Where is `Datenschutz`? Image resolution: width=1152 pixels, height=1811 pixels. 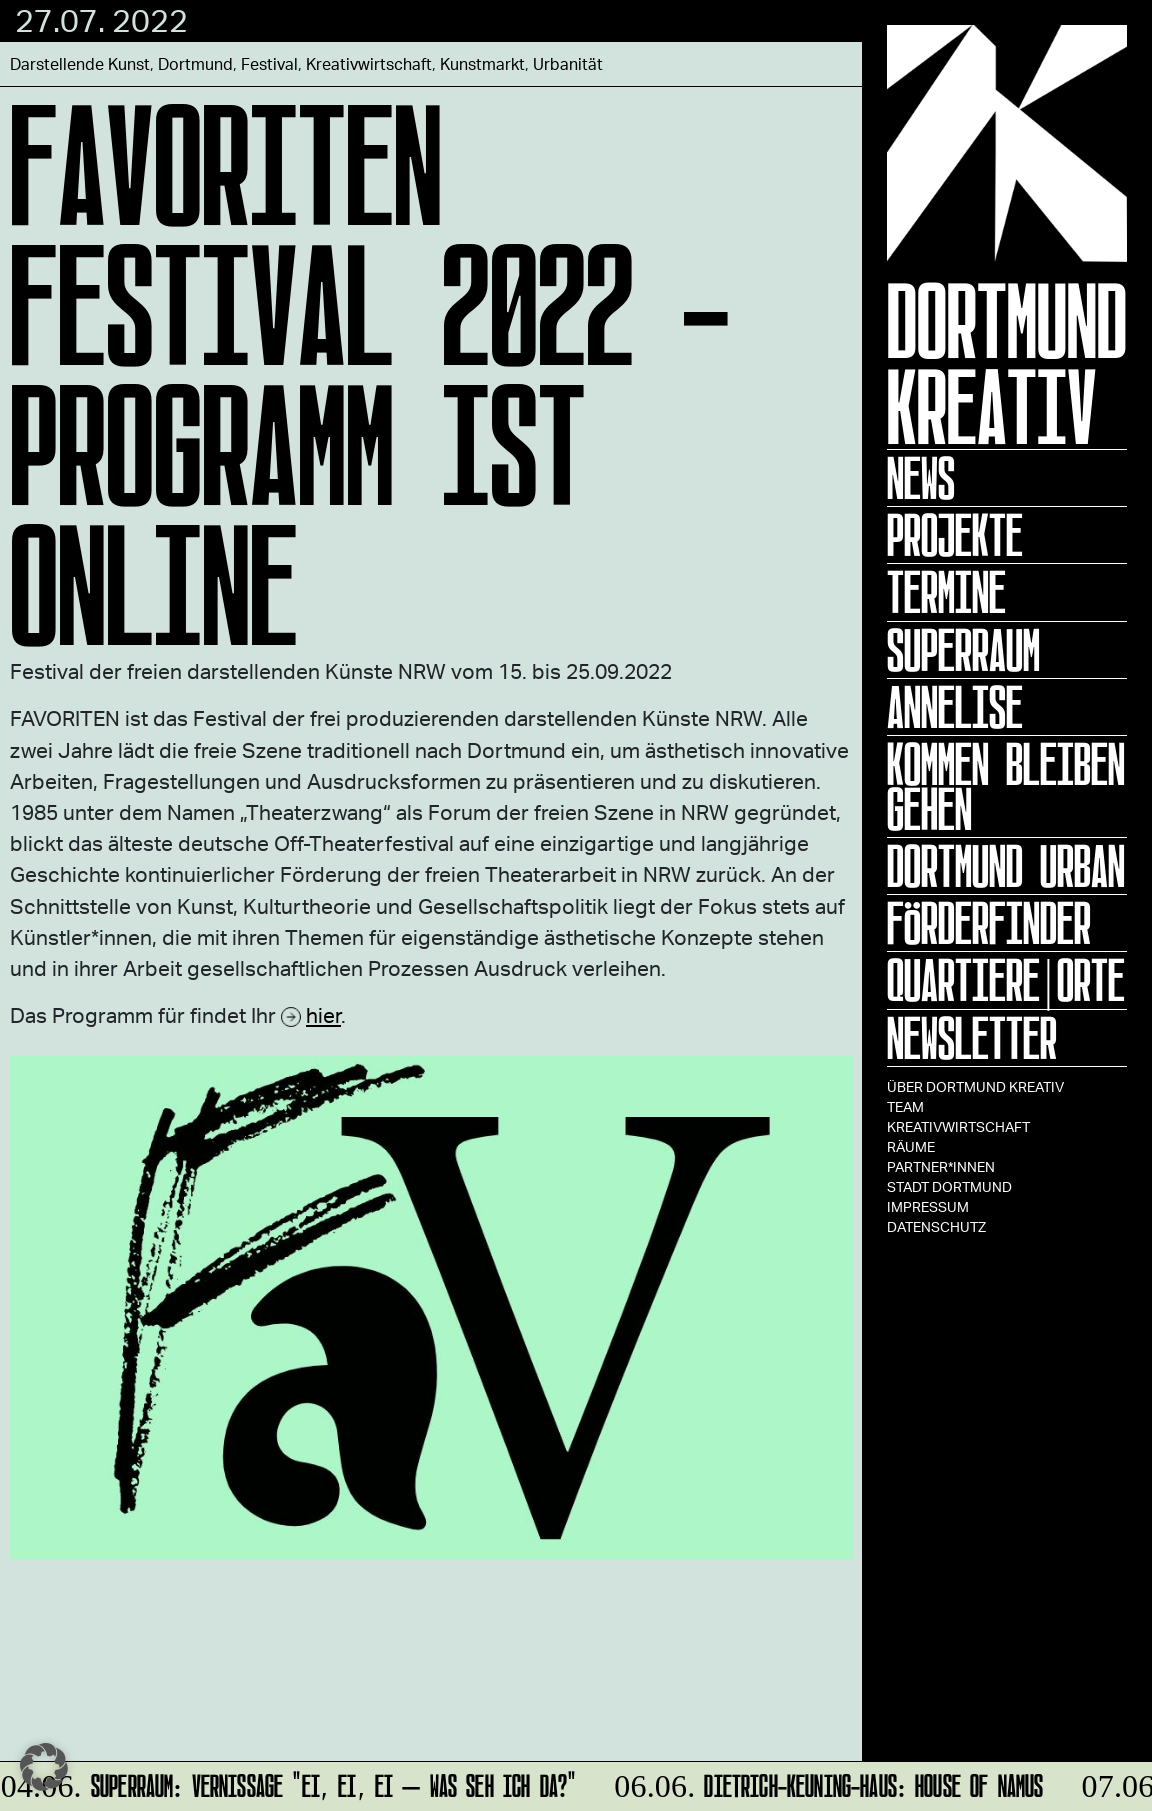 Datenschutz is located at coordinates (936, 1226).